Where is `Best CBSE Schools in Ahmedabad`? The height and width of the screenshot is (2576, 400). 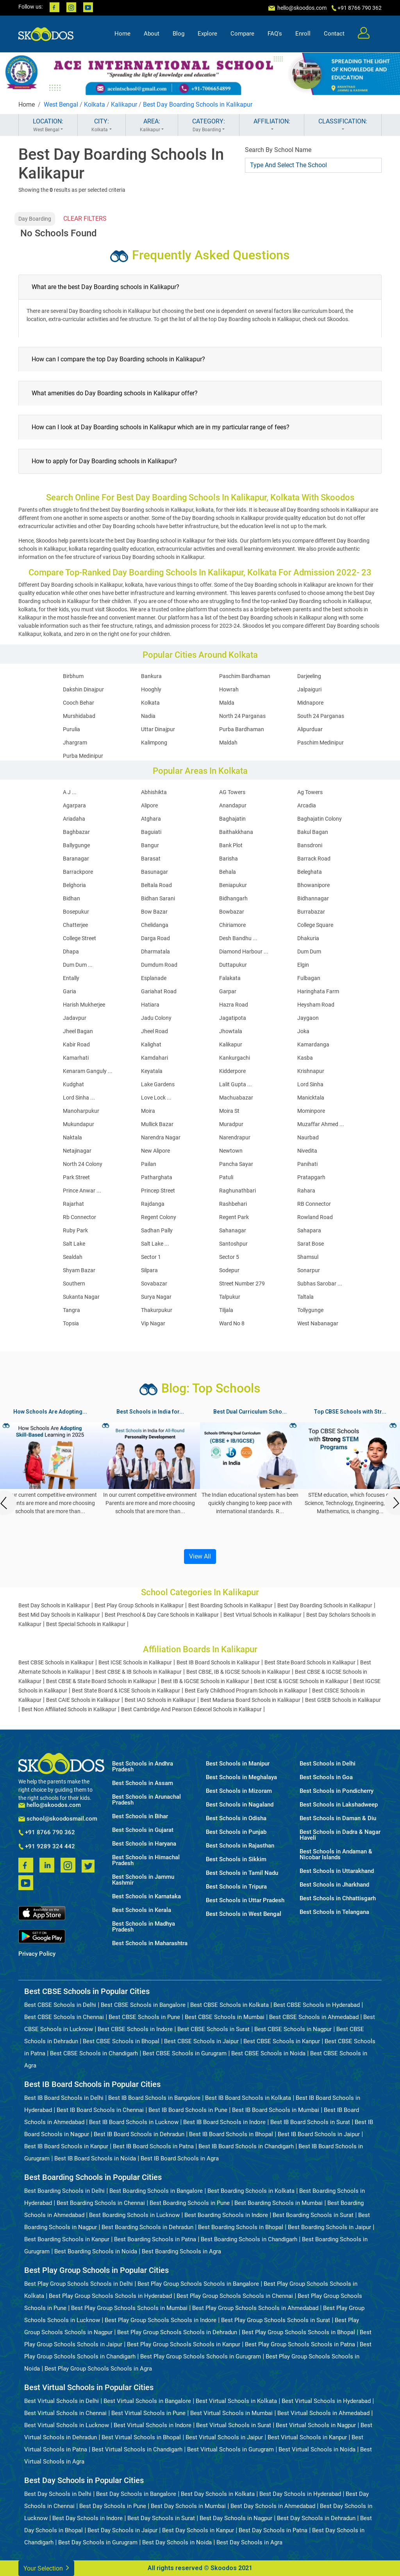
Best CBSE Schools in Ahmedabad is located at coordinates (314, 2017).